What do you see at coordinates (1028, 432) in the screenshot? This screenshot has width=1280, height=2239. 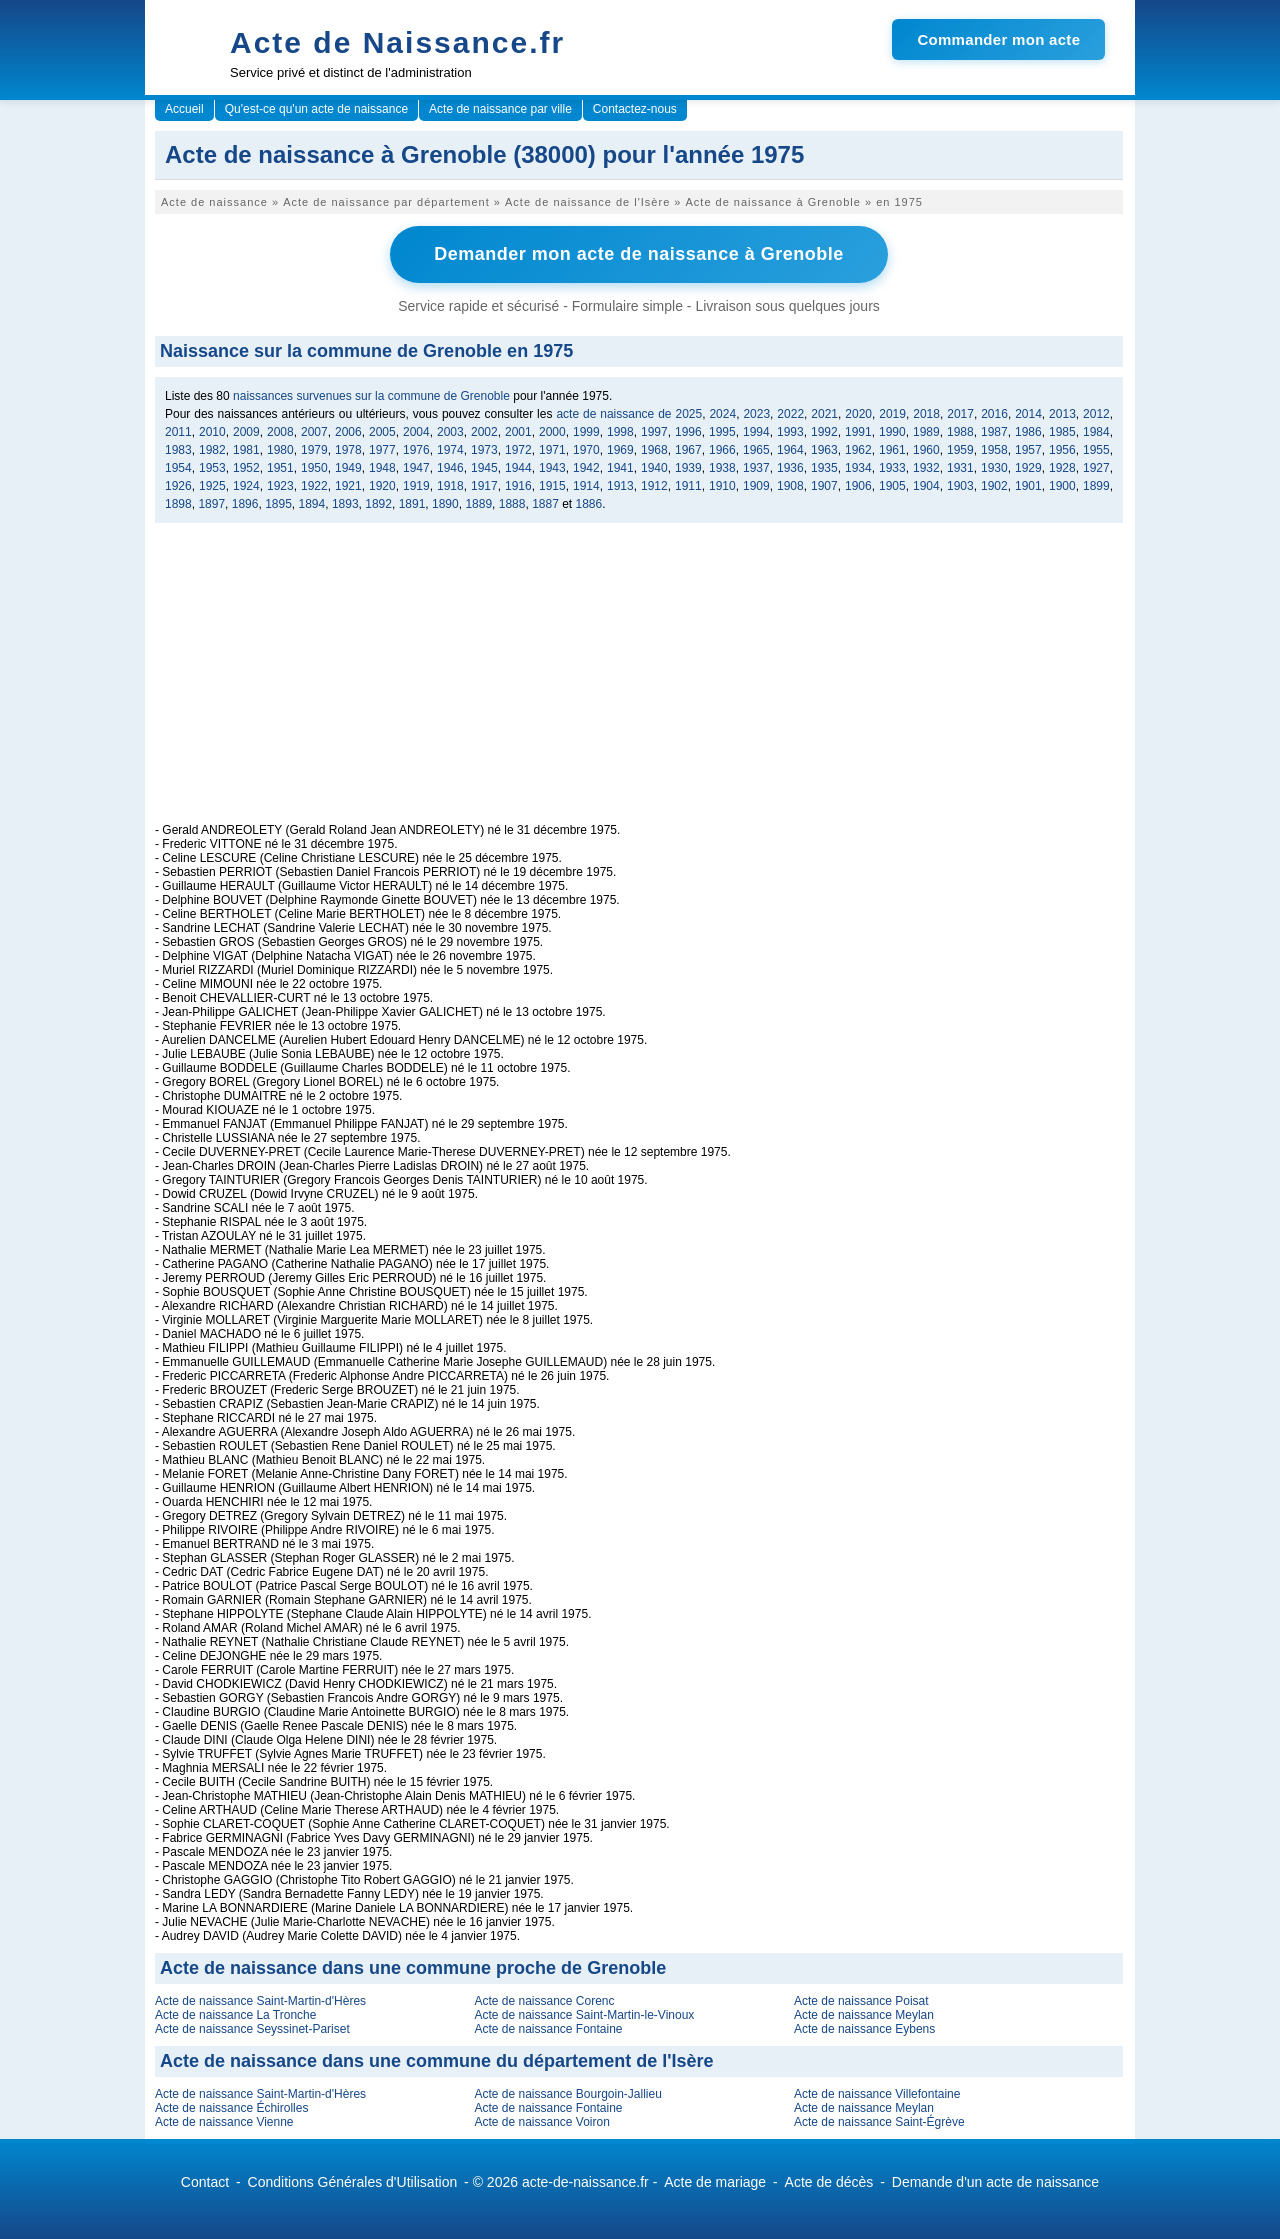 I see `1986` at bounding box center [1028, 432].